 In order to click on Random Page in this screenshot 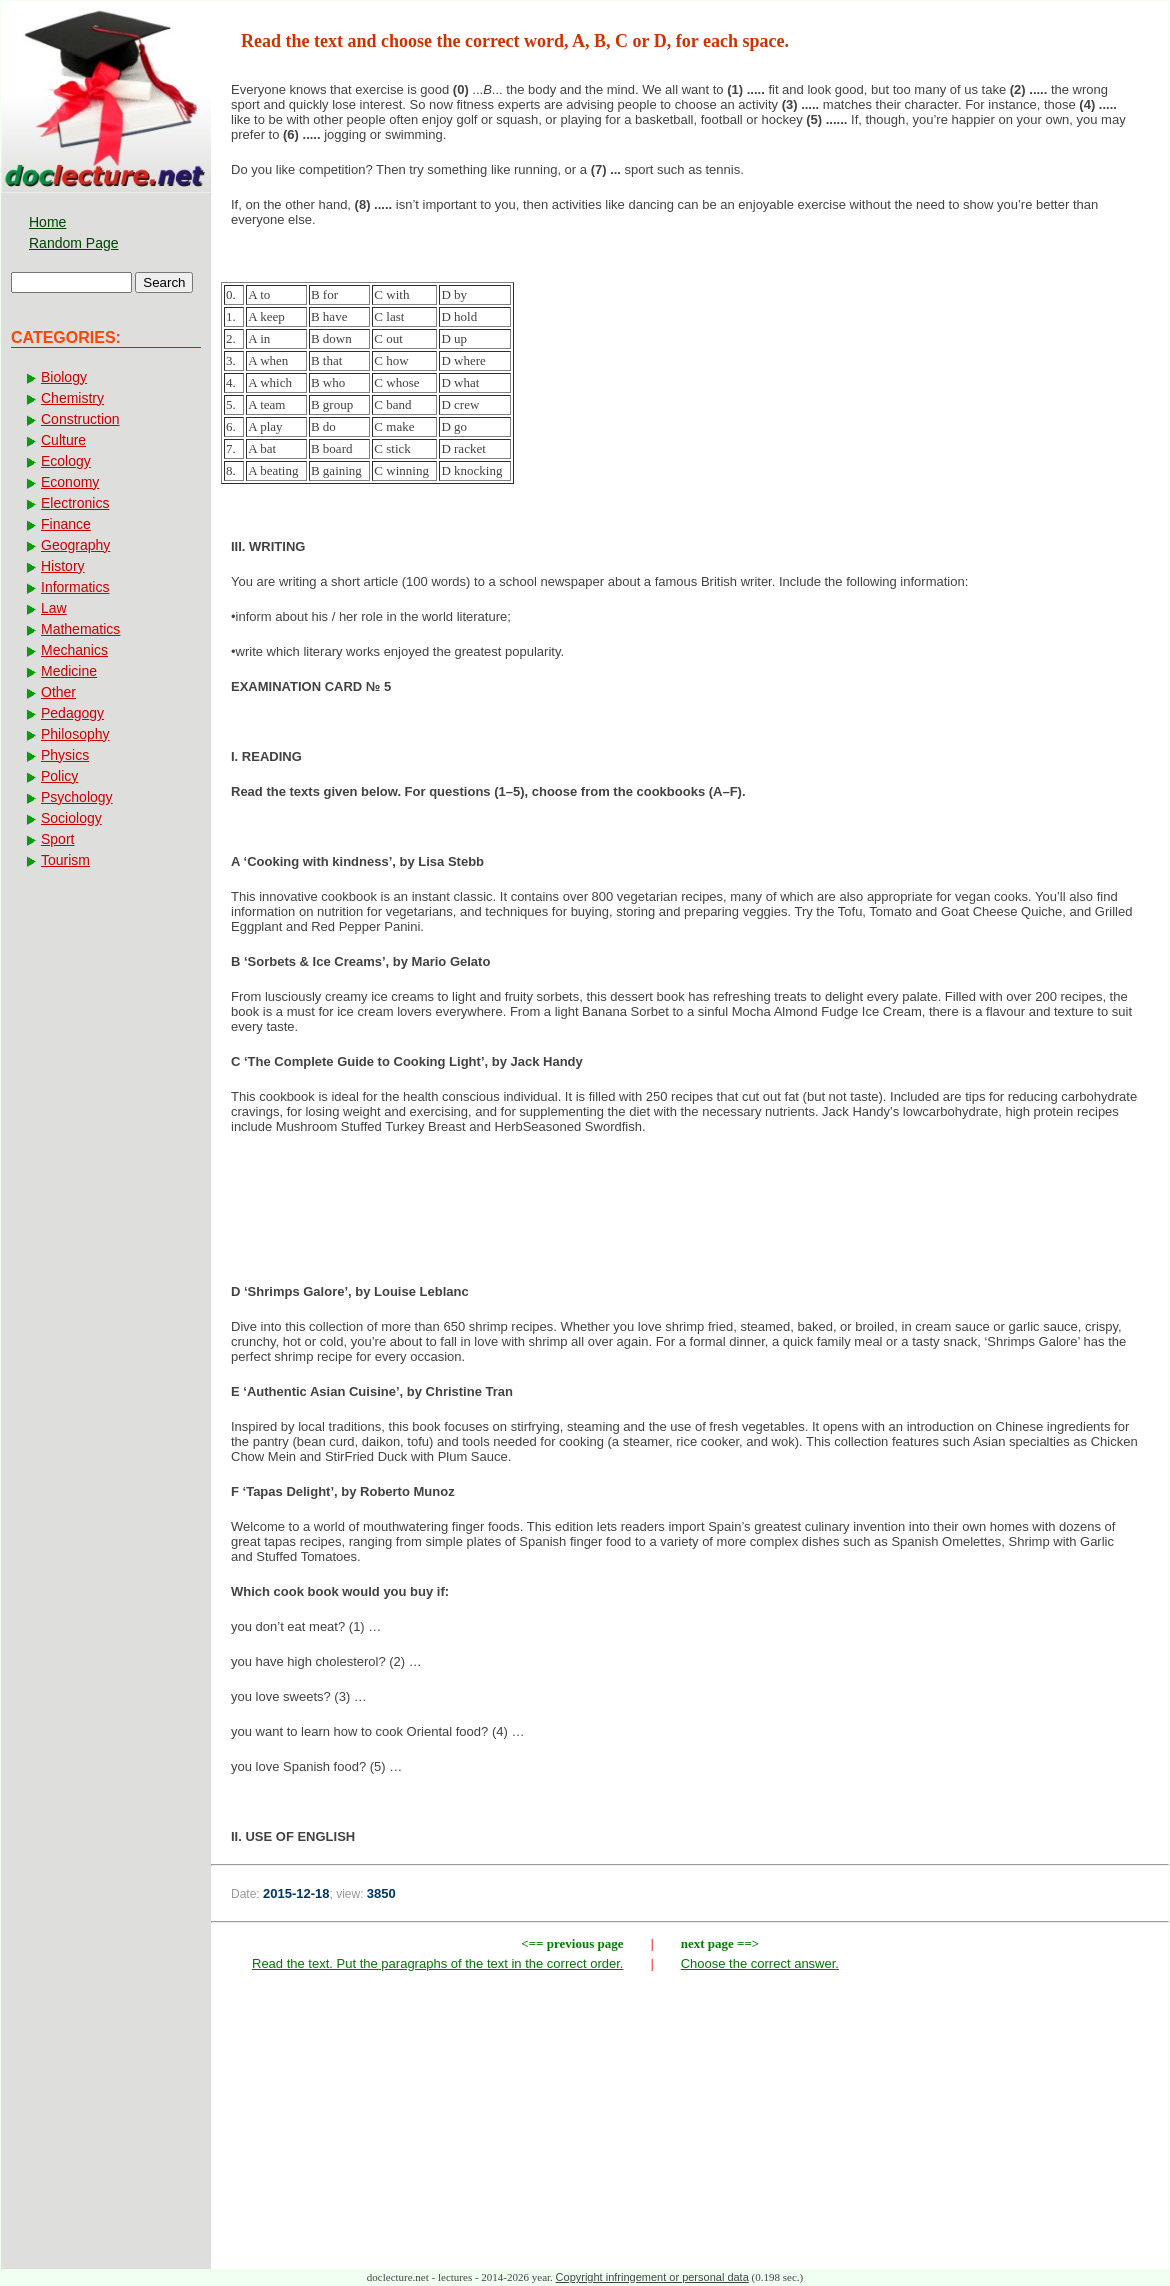, I will do `click(74, 243)`.